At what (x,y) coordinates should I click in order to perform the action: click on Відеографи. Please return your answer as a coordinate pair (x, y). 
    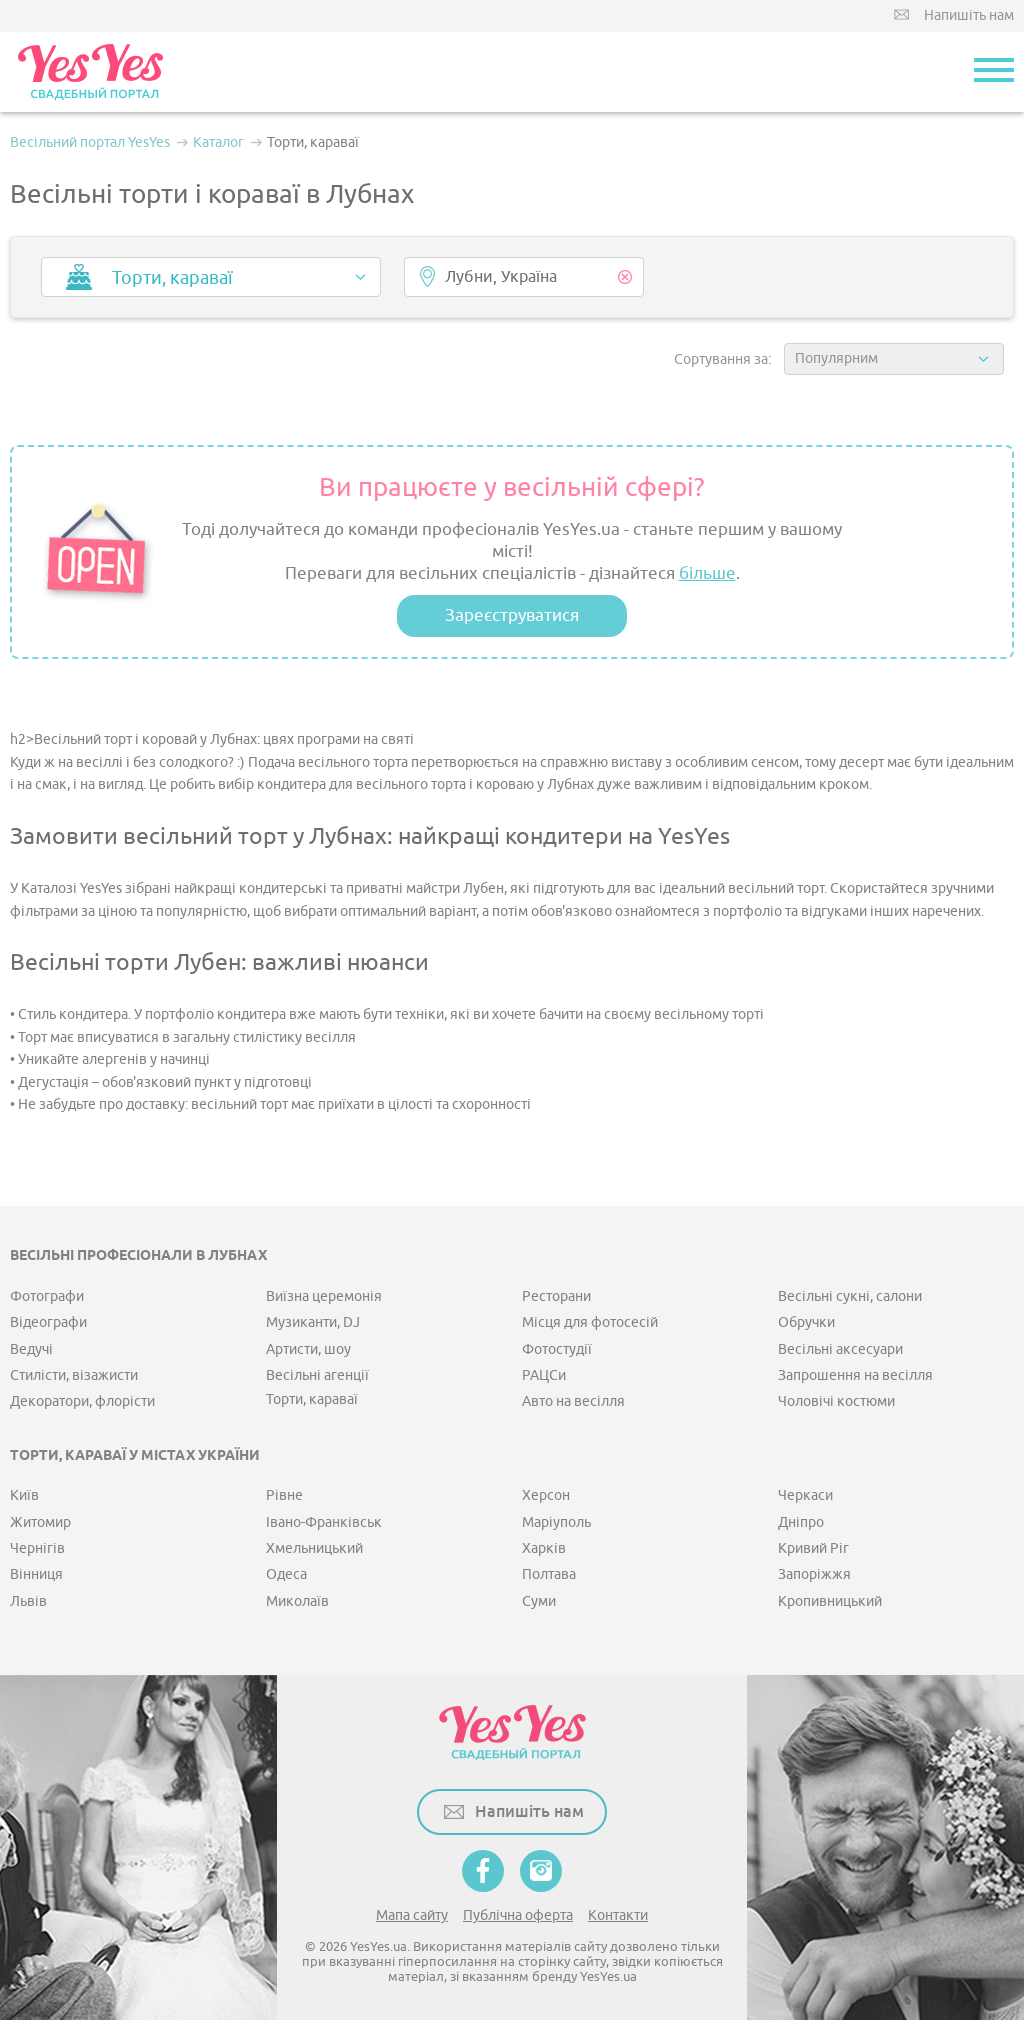
    Looking at the image, I should click on (48, 1322).